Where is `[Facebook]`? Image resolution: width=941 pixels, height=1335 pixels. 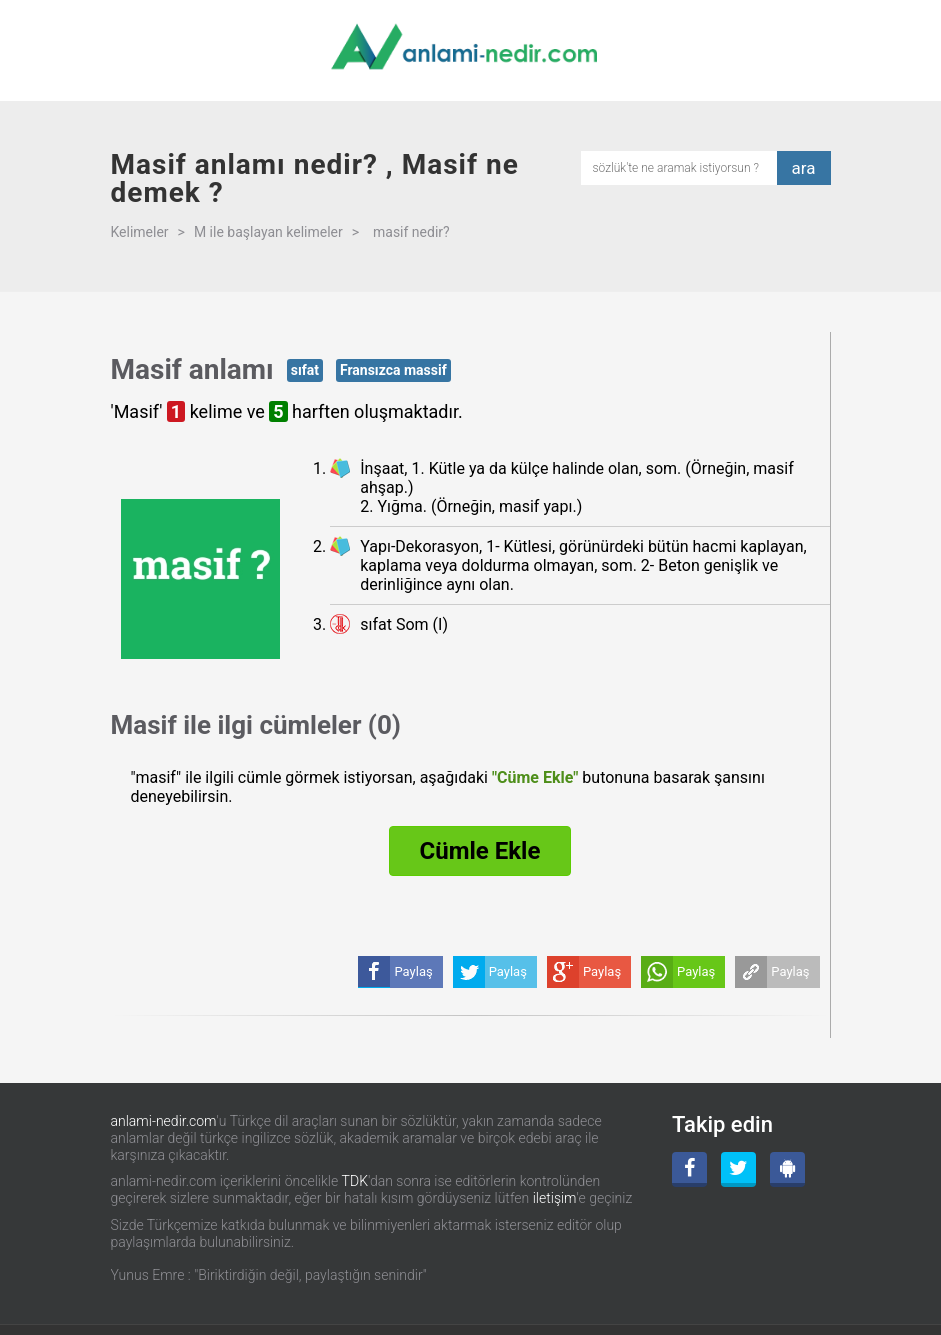 [Facebook] is located at coordinates (689, 1169).